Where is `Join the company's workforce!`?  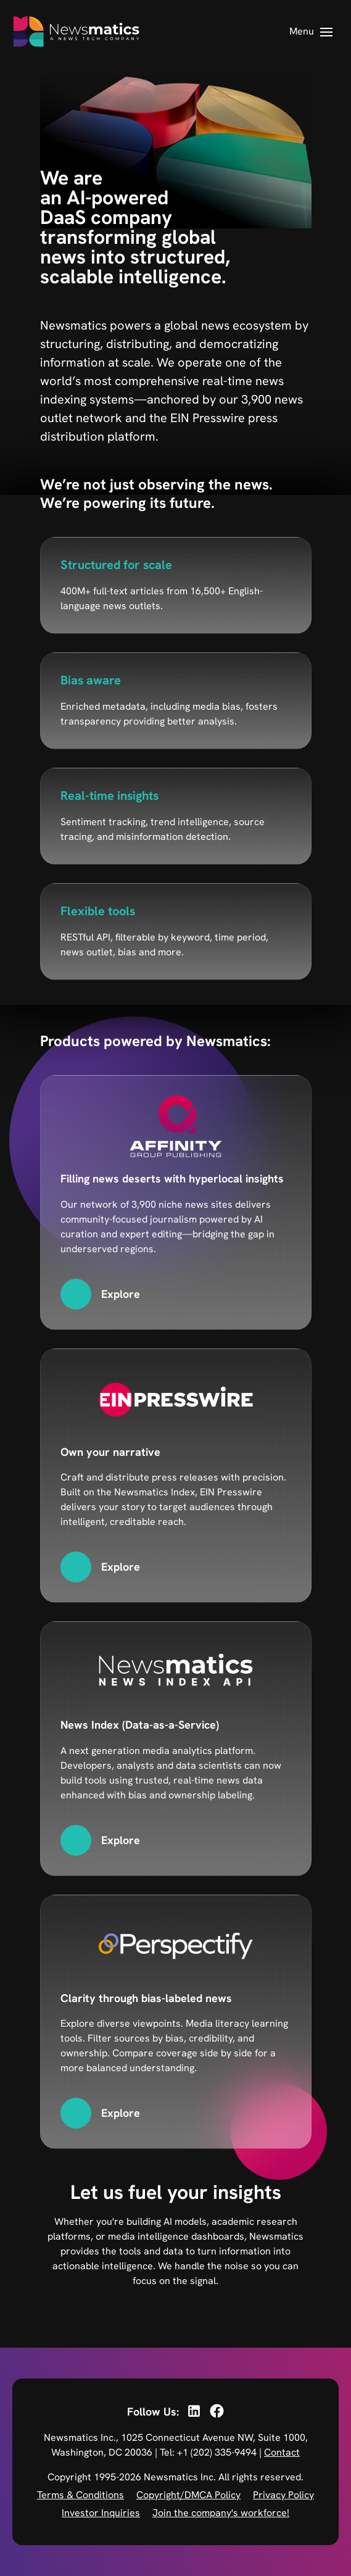
Join the company's workforce! is located at coordinates (220, 2512).